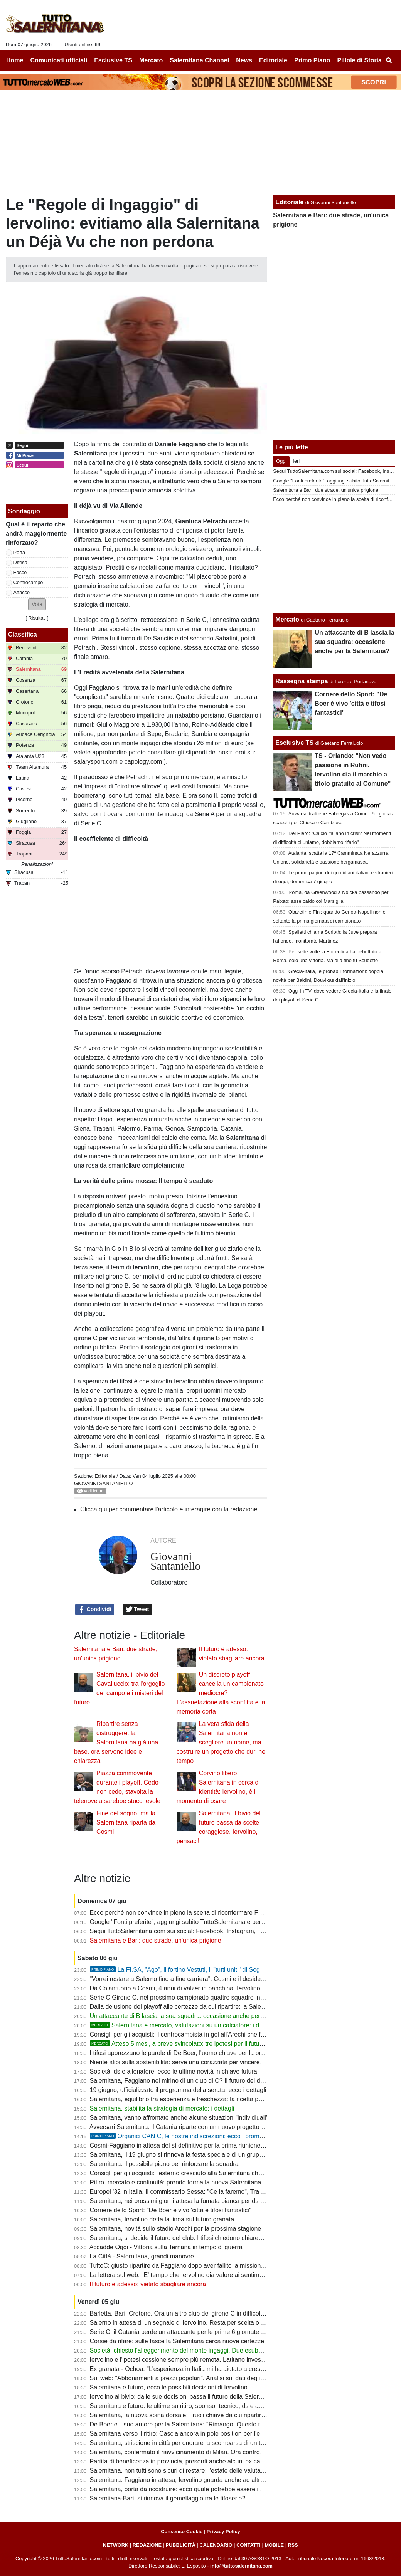 The image size is (401, 2576). I want to click on Salernitana, porta da ricostruire: ecco quale potrebbe essere il primo obiettivo, so click(196, 2489).